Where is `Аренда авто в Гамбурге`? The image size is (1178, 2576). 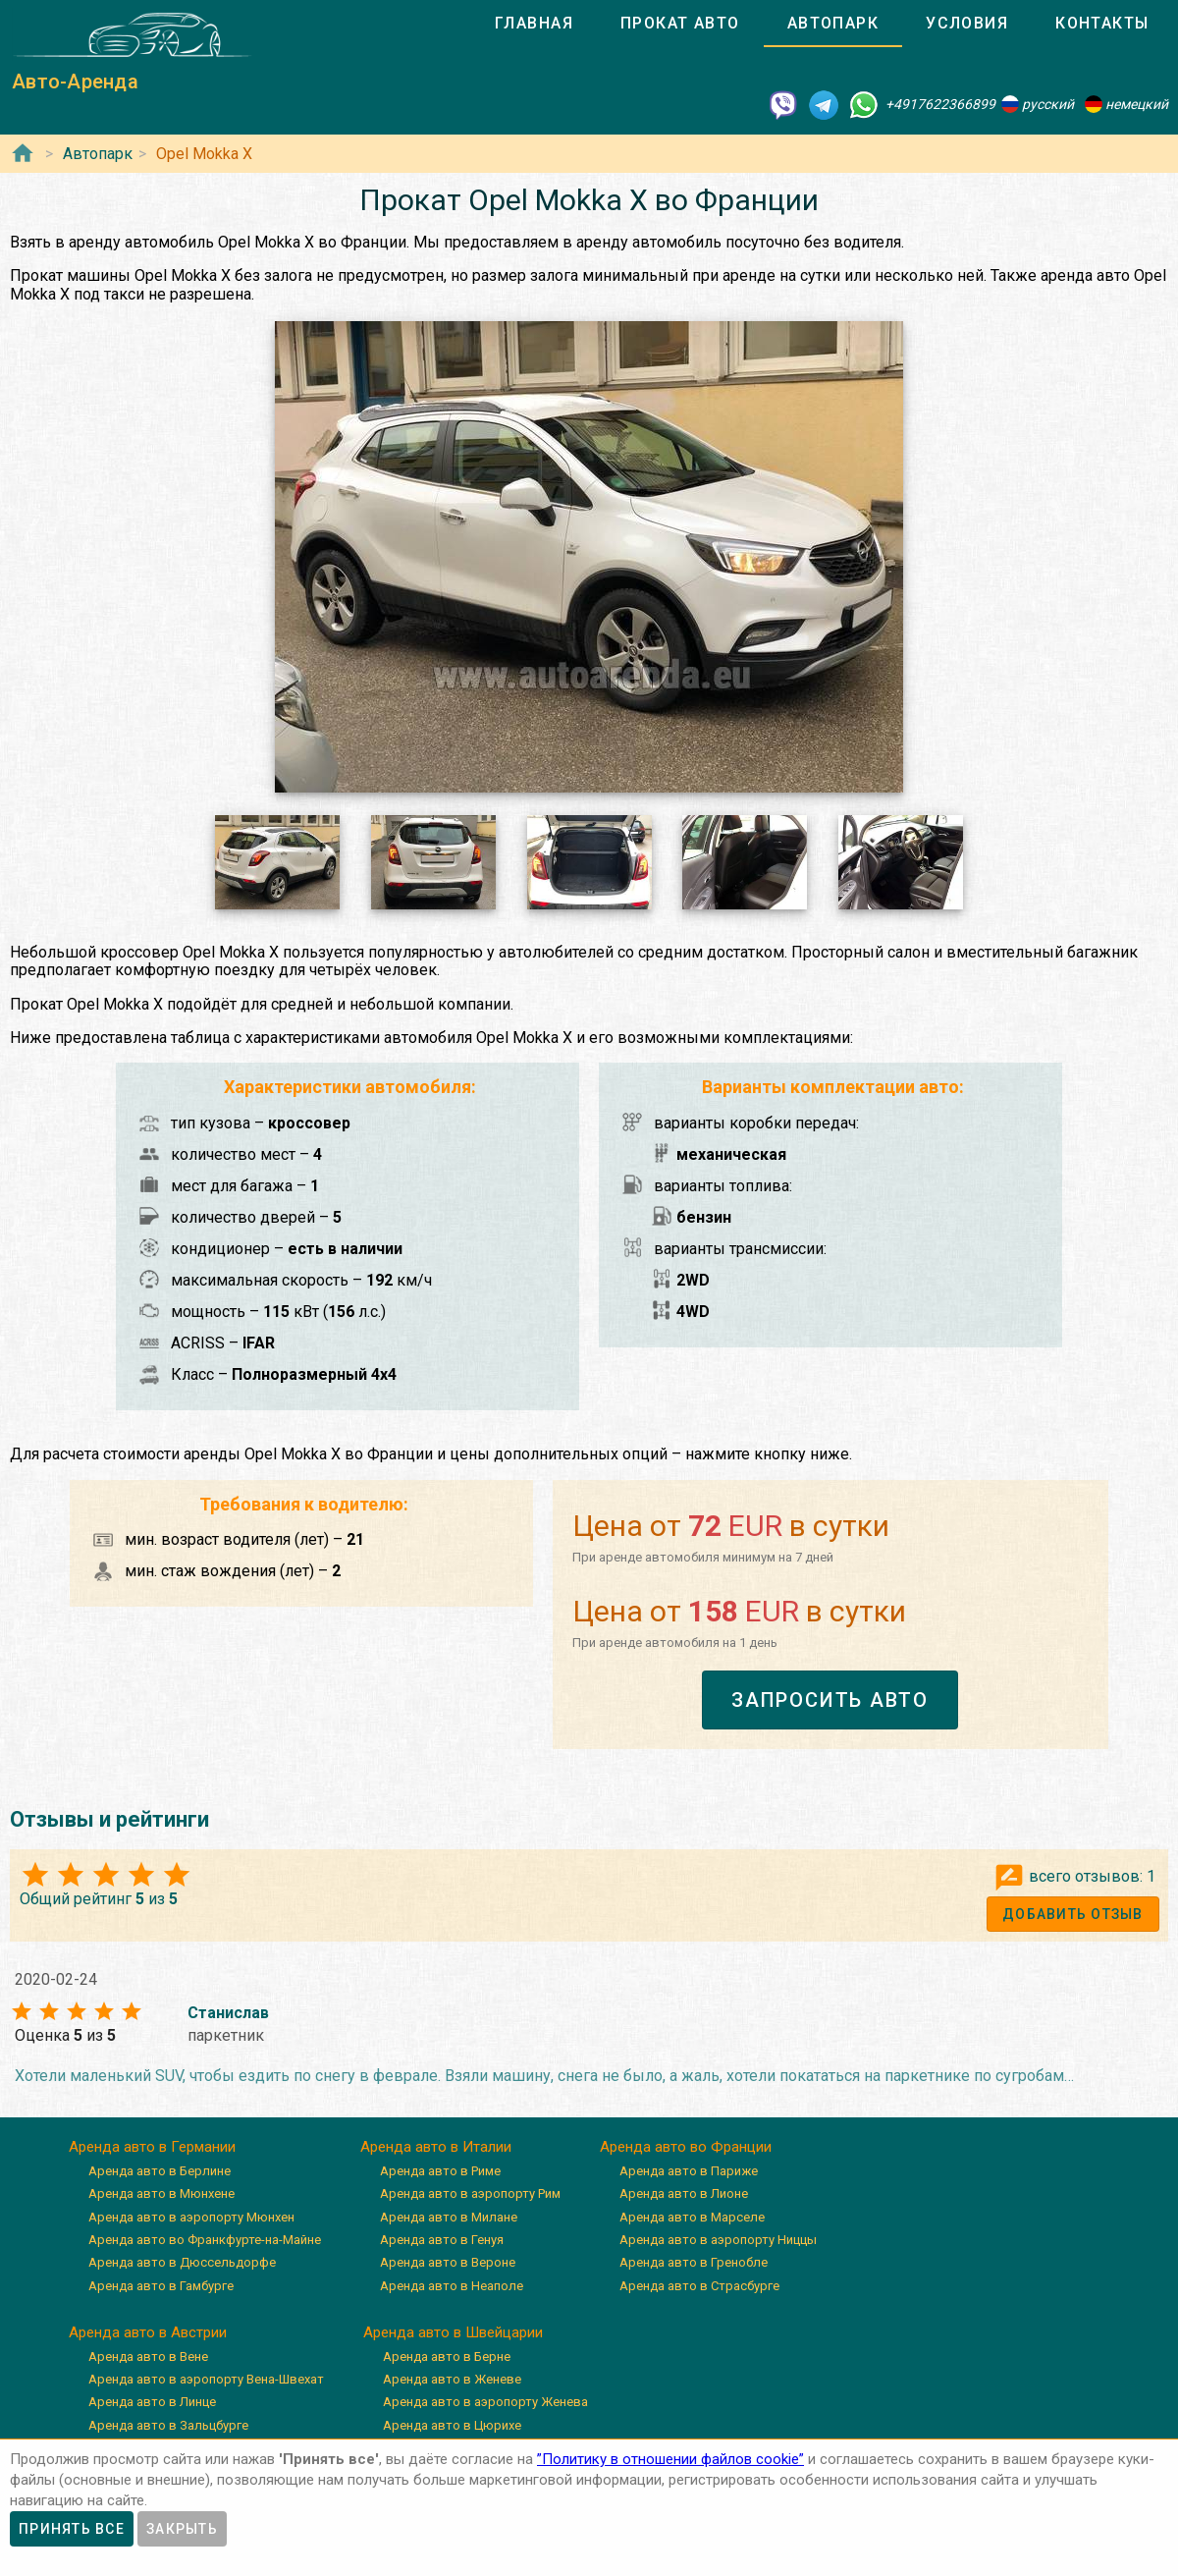 Аренда авто в Гамбурге is located at coordinates (161, 2285).